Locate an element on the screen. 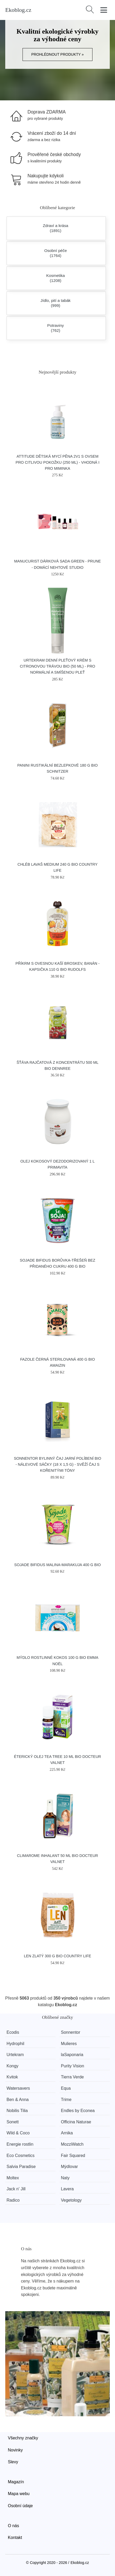  Trime is located at coordinates (66, 2099).